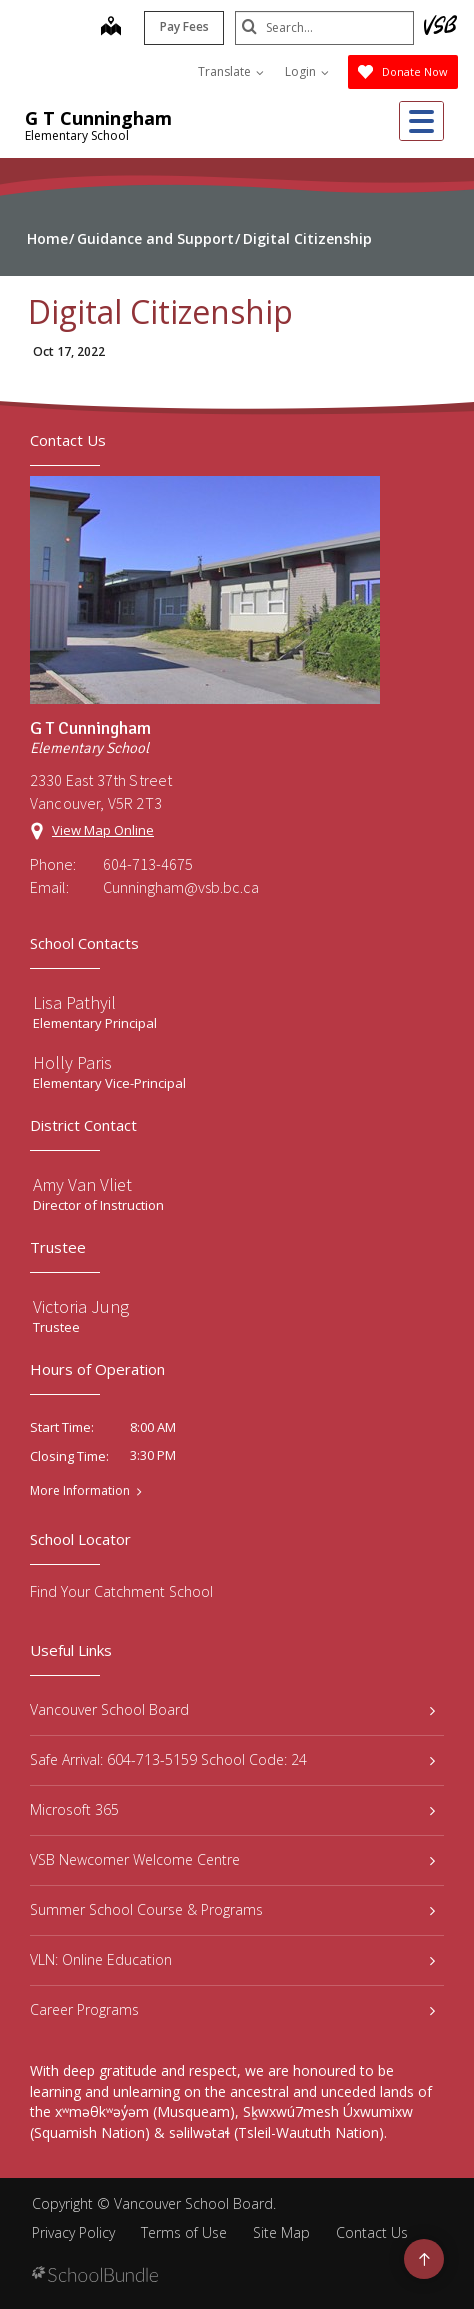 Image resolution: width=474 pixels, height=2309 pixels. Describe the element at coordinates (148, 864) in the screenshot. I see `604-713-4675` at that location.